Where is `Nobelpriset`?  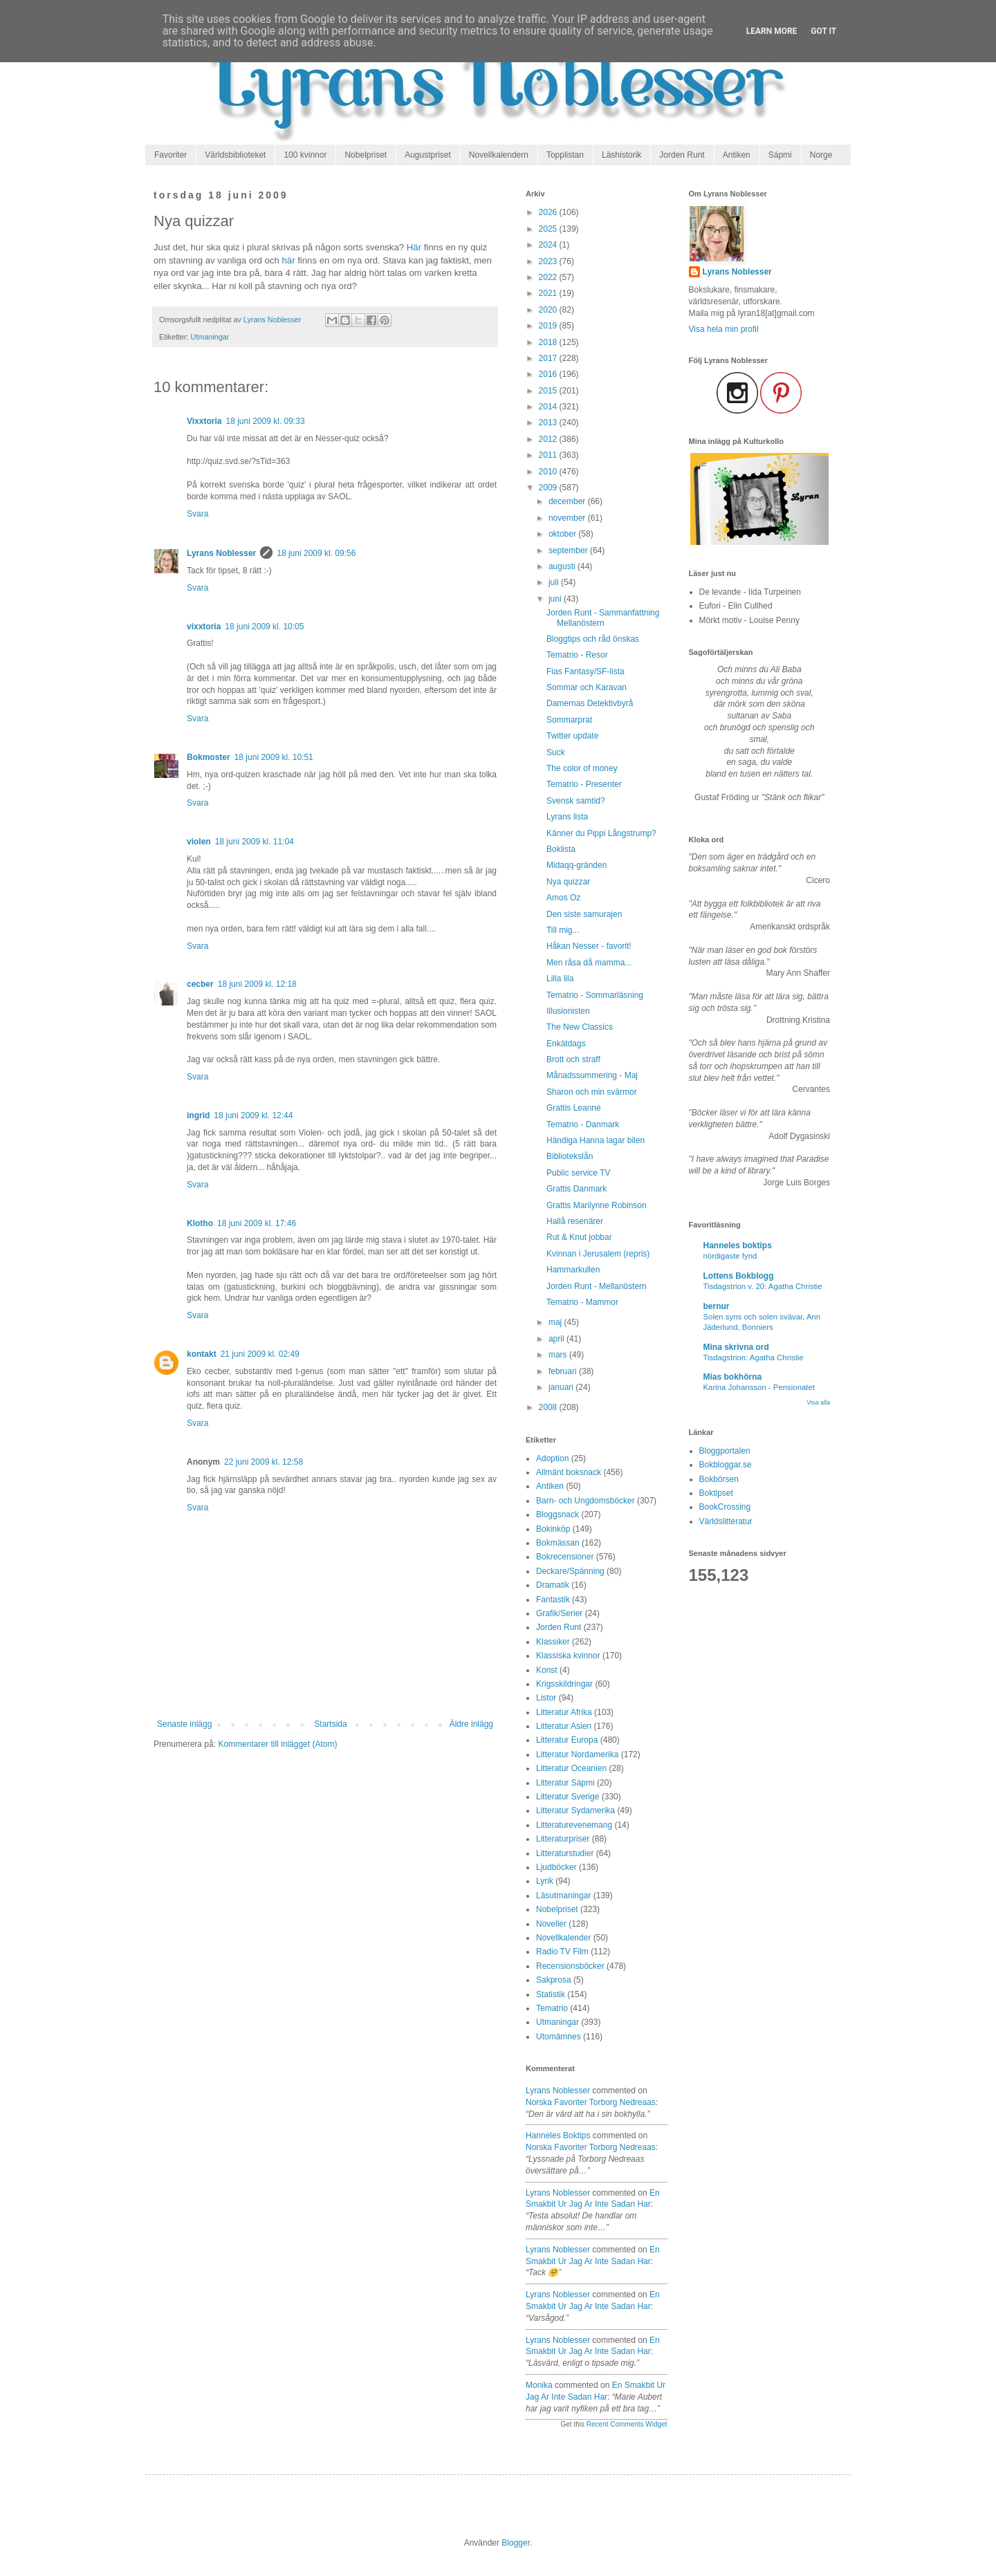 Nobelpriset is located at coordinates (365, 155).